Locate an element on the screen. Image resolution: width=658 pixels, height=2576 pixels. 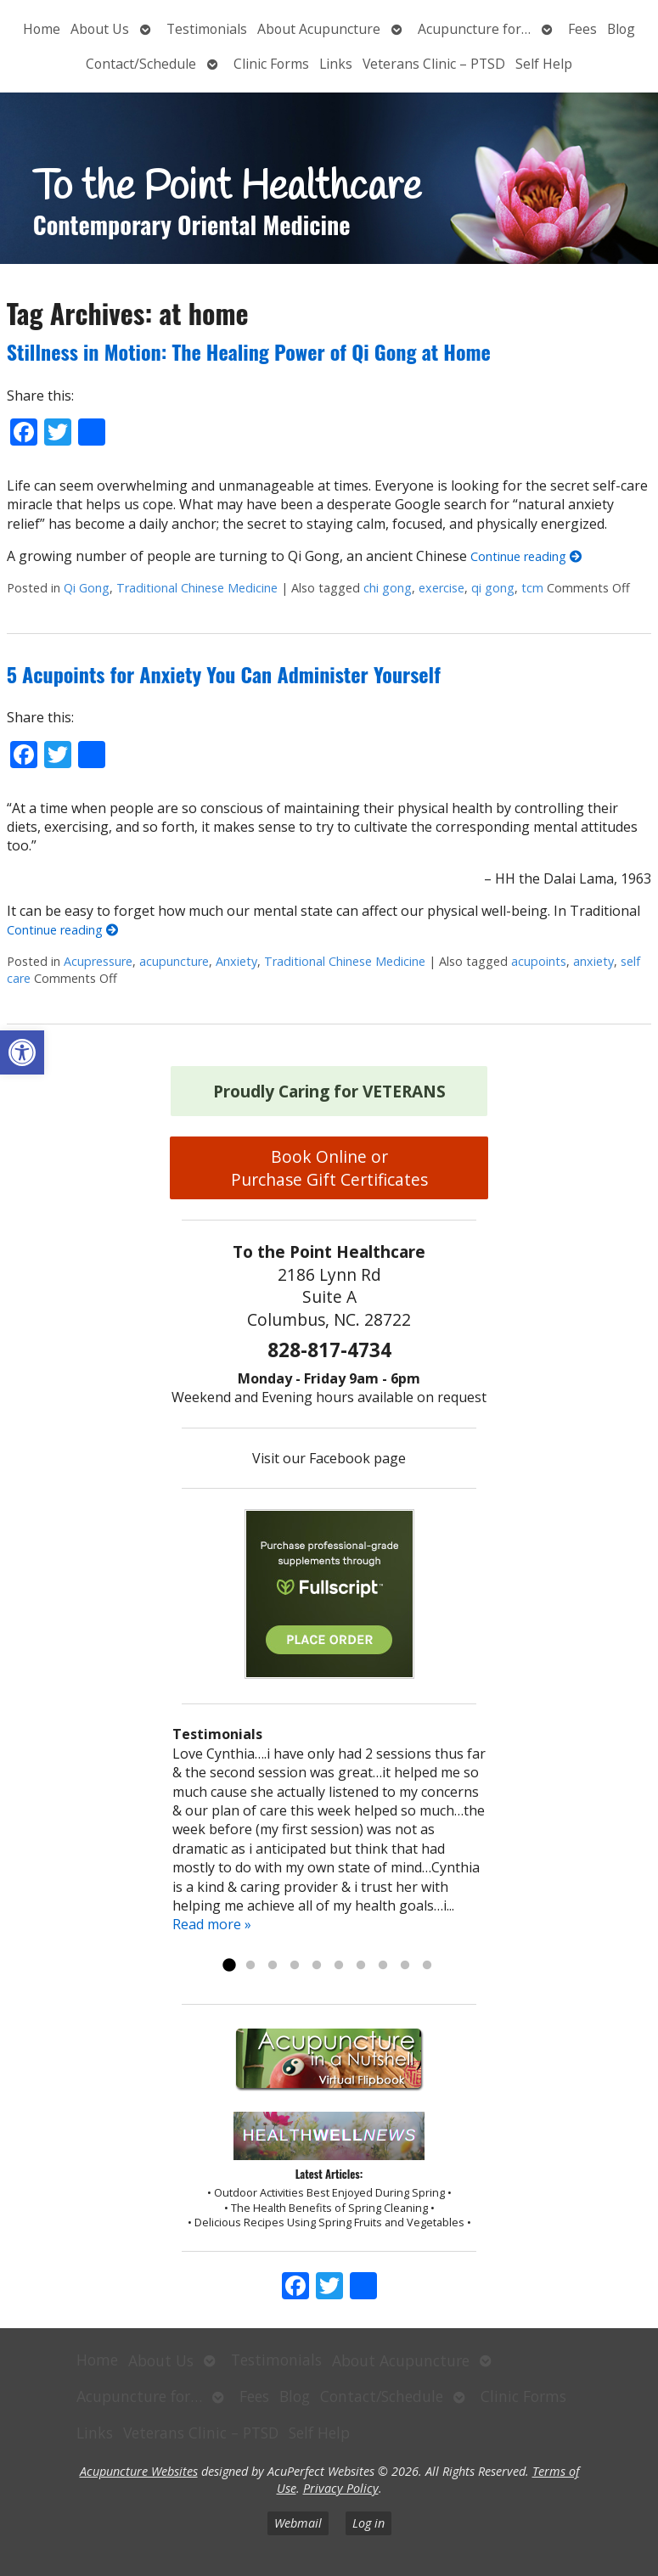
Book Online or Purchase Gift Certificates is located at coordinates (329, 1168).